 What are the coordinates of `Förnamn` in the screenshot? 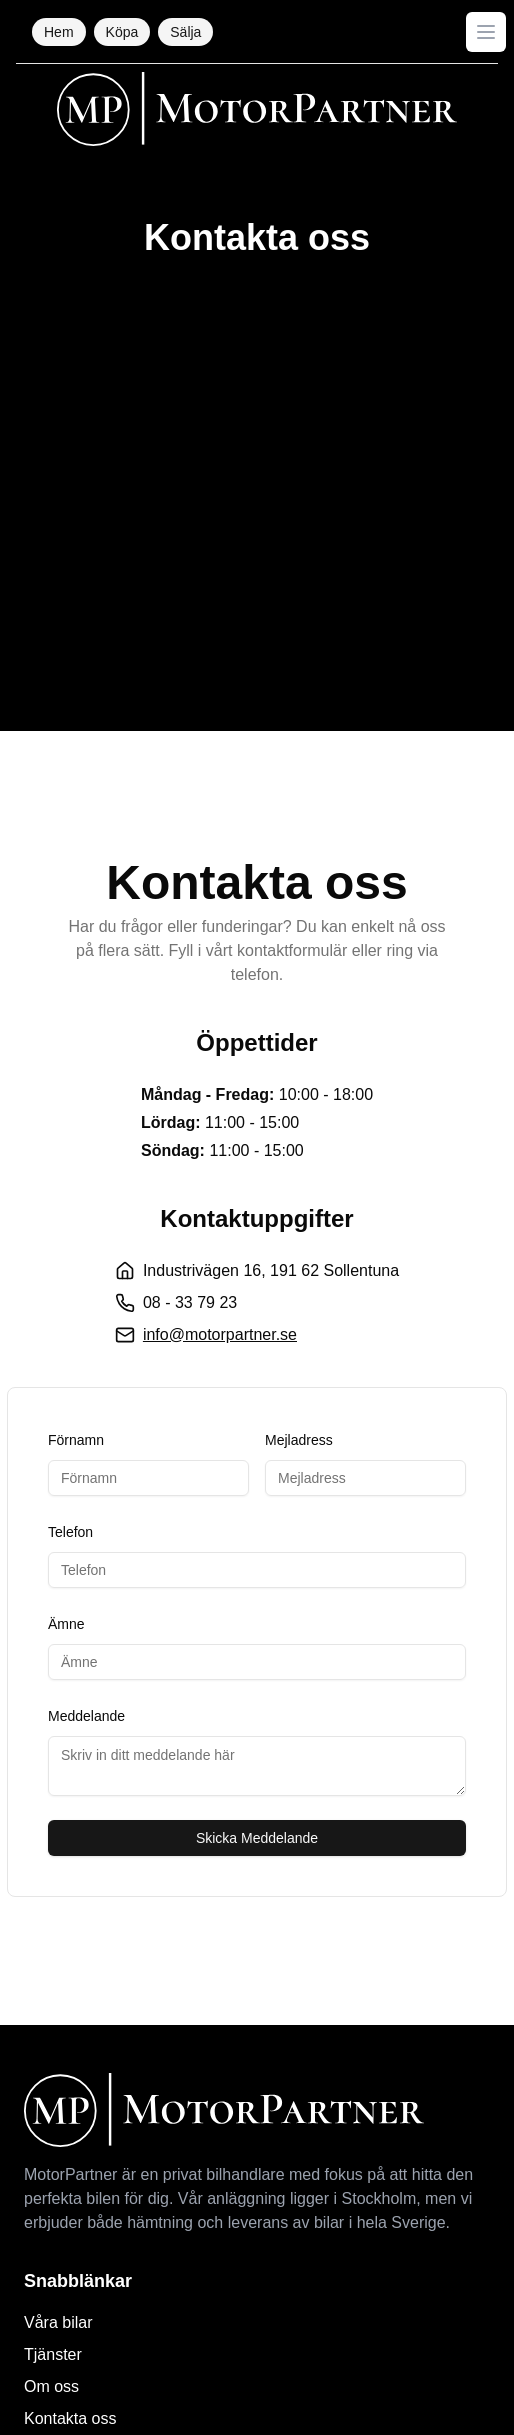 It's located at (76, 1440).